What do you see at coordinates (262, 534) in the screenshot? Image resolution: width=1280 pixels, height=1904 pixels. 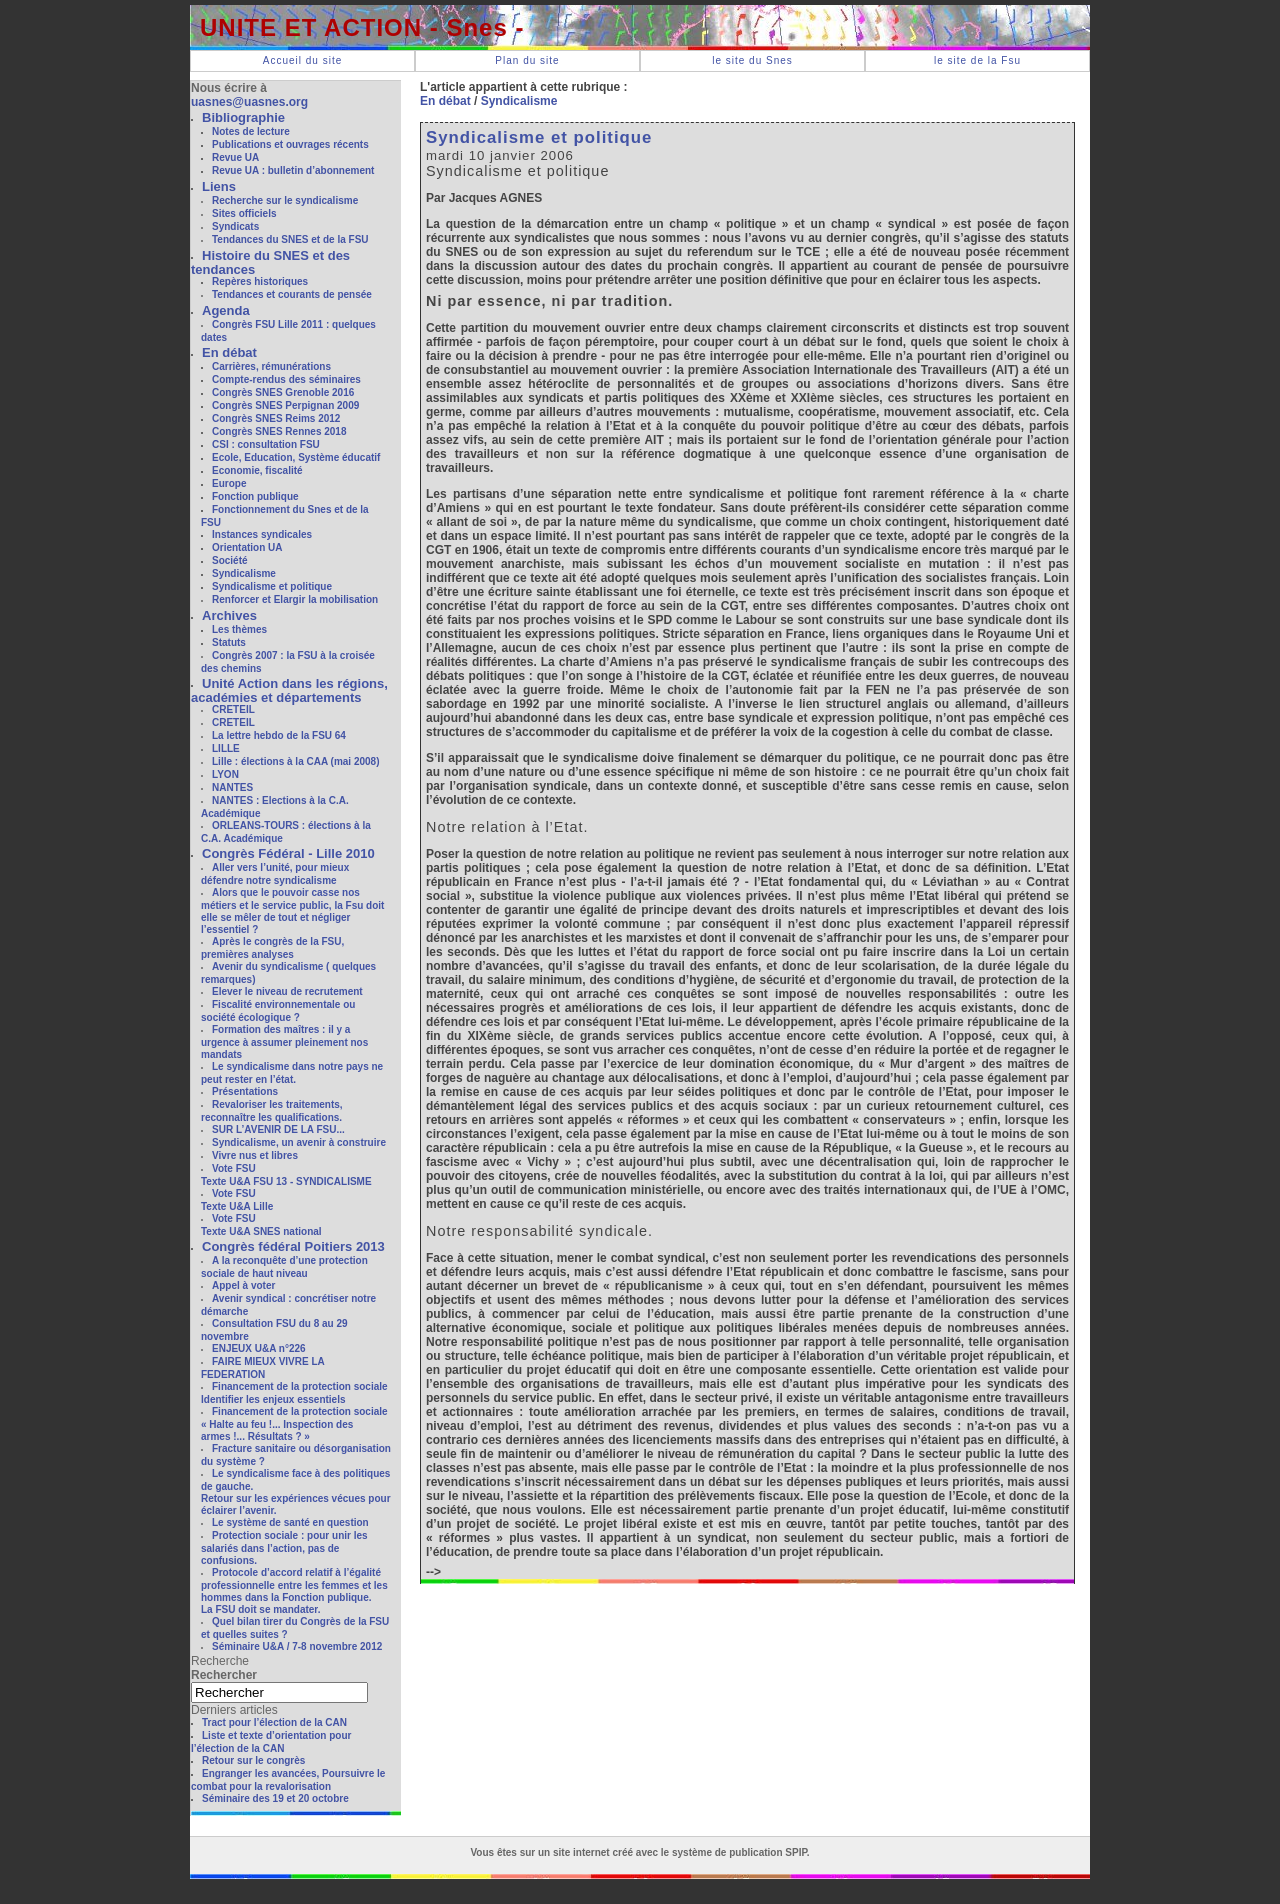 I see `Instances syndicales` at bounding box center [262, 534].